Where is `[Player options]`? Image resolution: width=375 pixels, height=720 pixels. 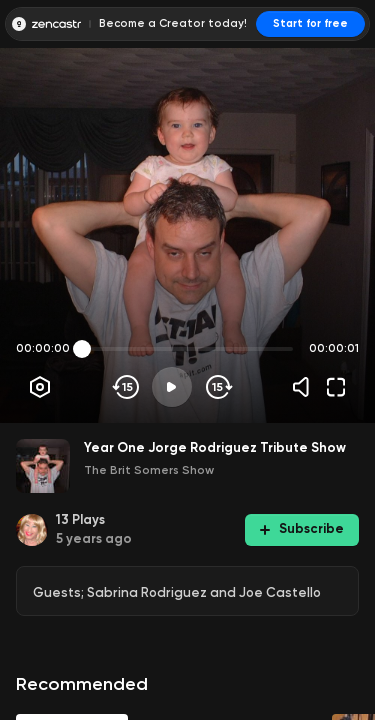
[Player options] is located at coordinates (40, 387).